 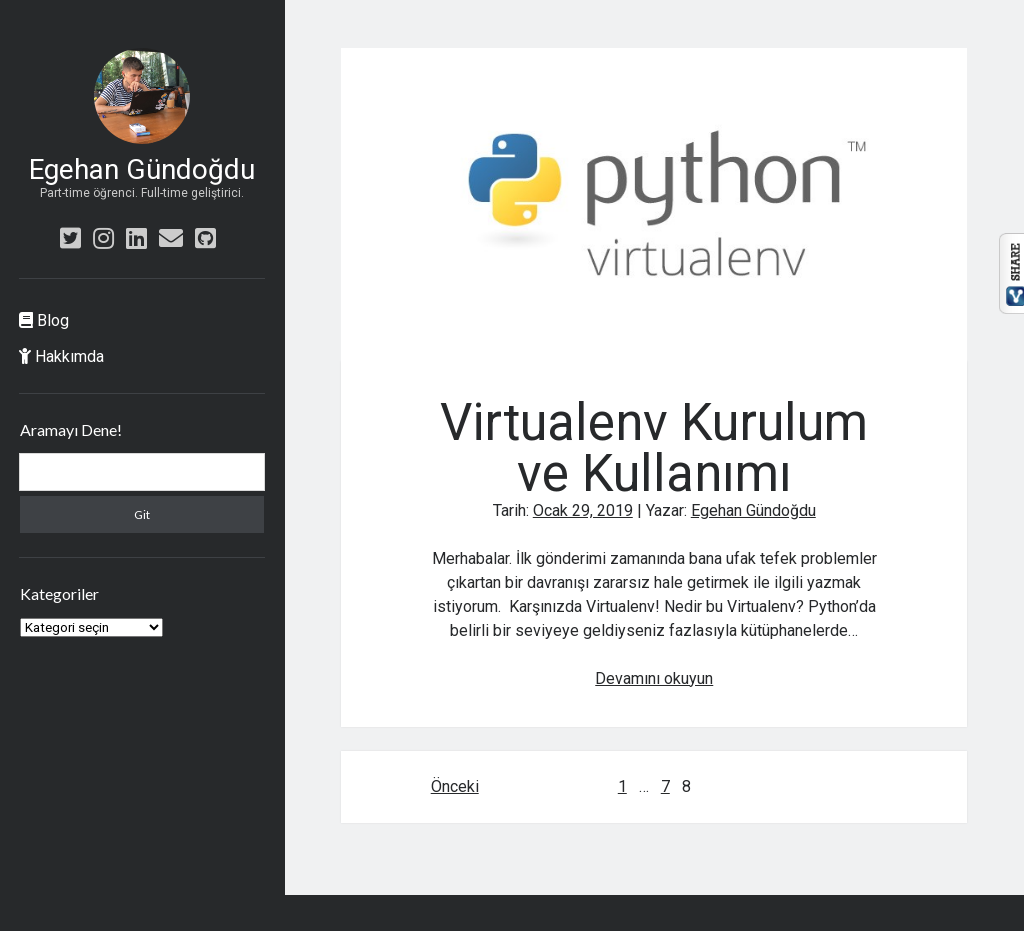 I want to click on Virtualenv Kurulum ve Kullanımı, so click(x=654, y=204).